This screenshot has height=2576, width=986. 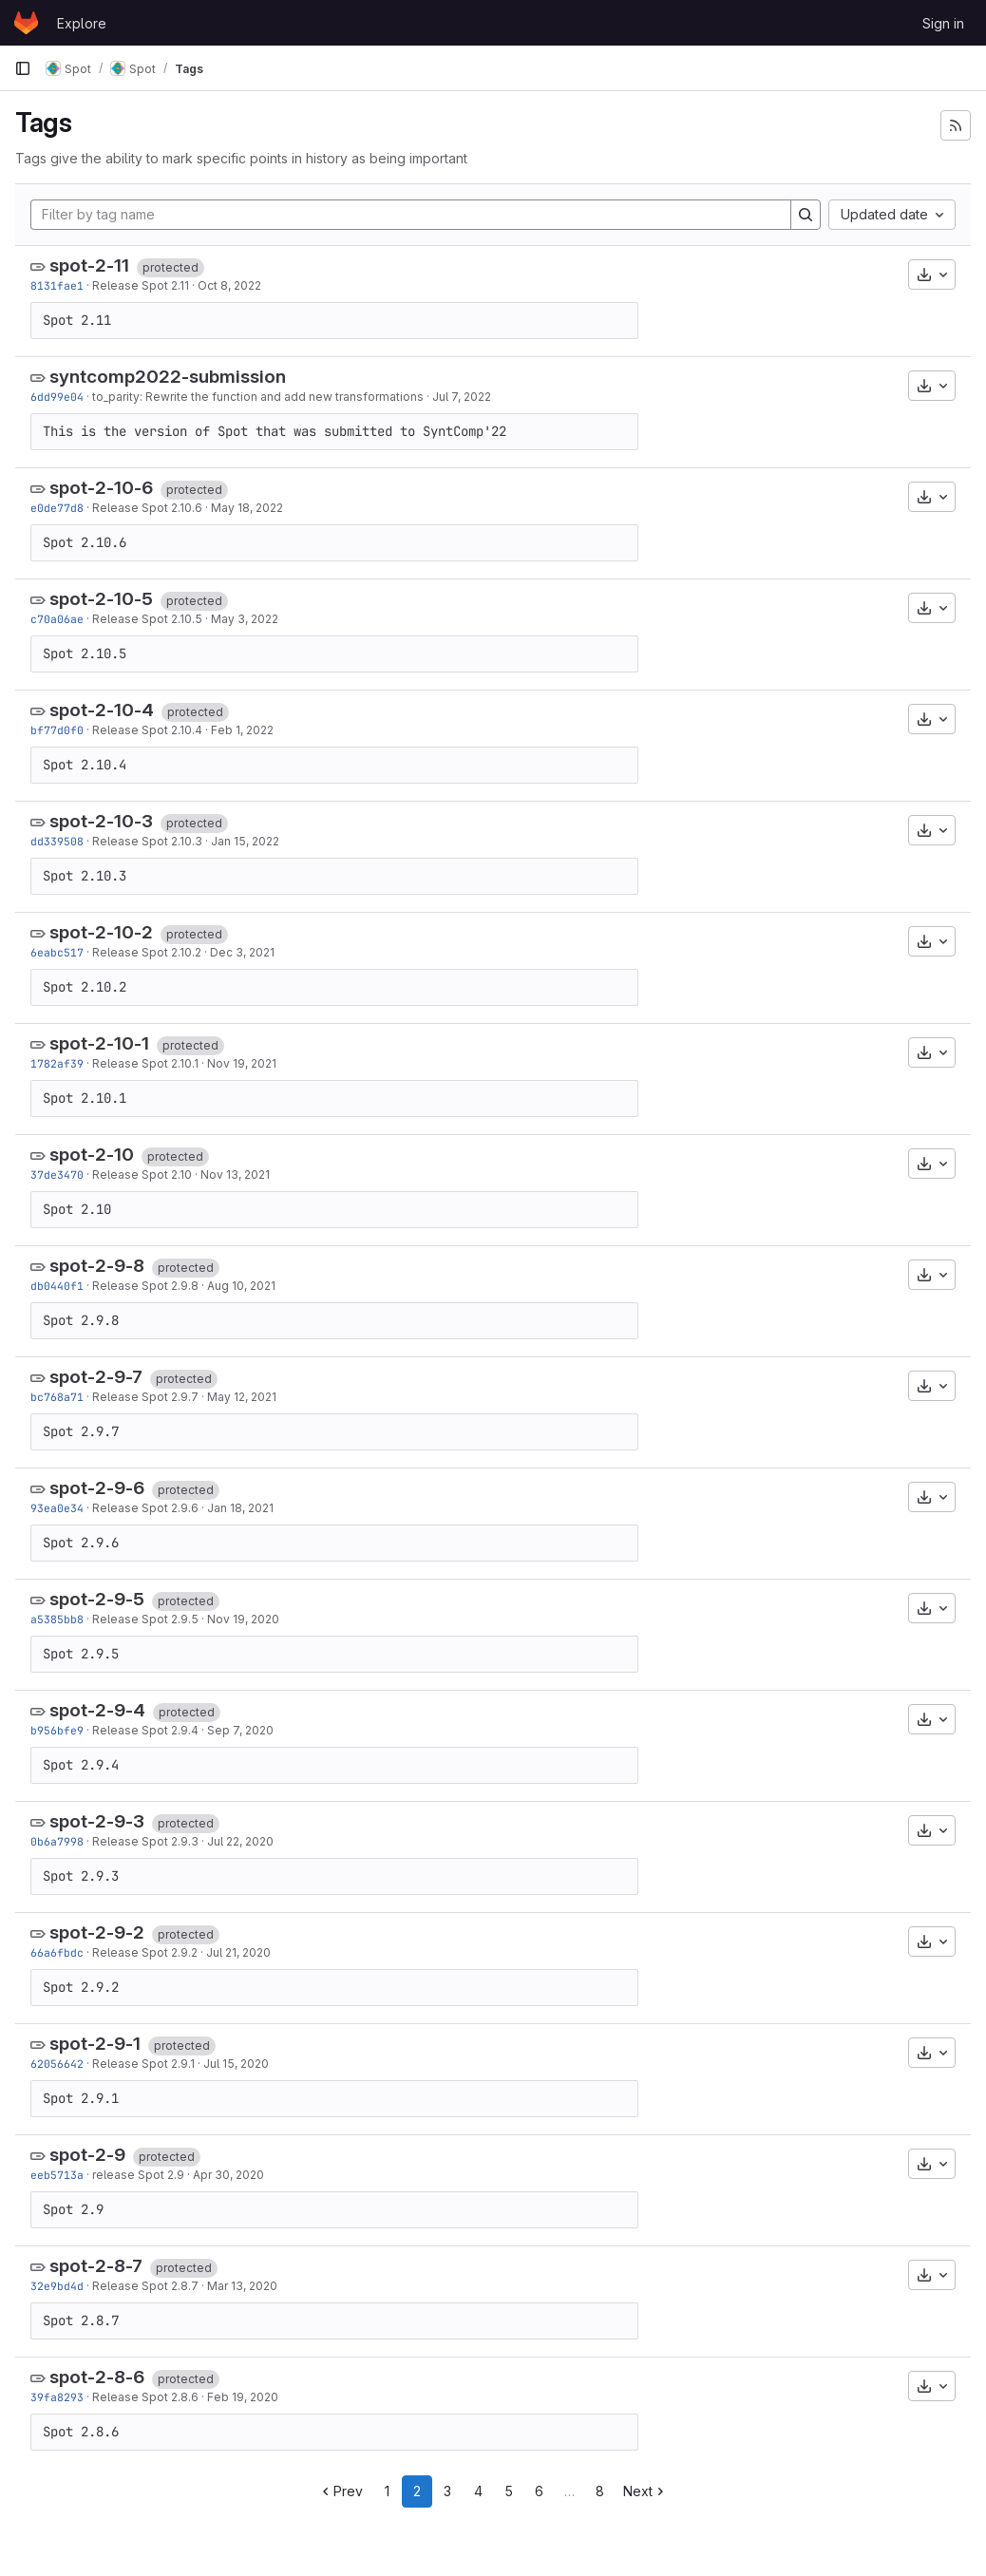 I want to click on bf77d0f0, so click(x=57, y=730).